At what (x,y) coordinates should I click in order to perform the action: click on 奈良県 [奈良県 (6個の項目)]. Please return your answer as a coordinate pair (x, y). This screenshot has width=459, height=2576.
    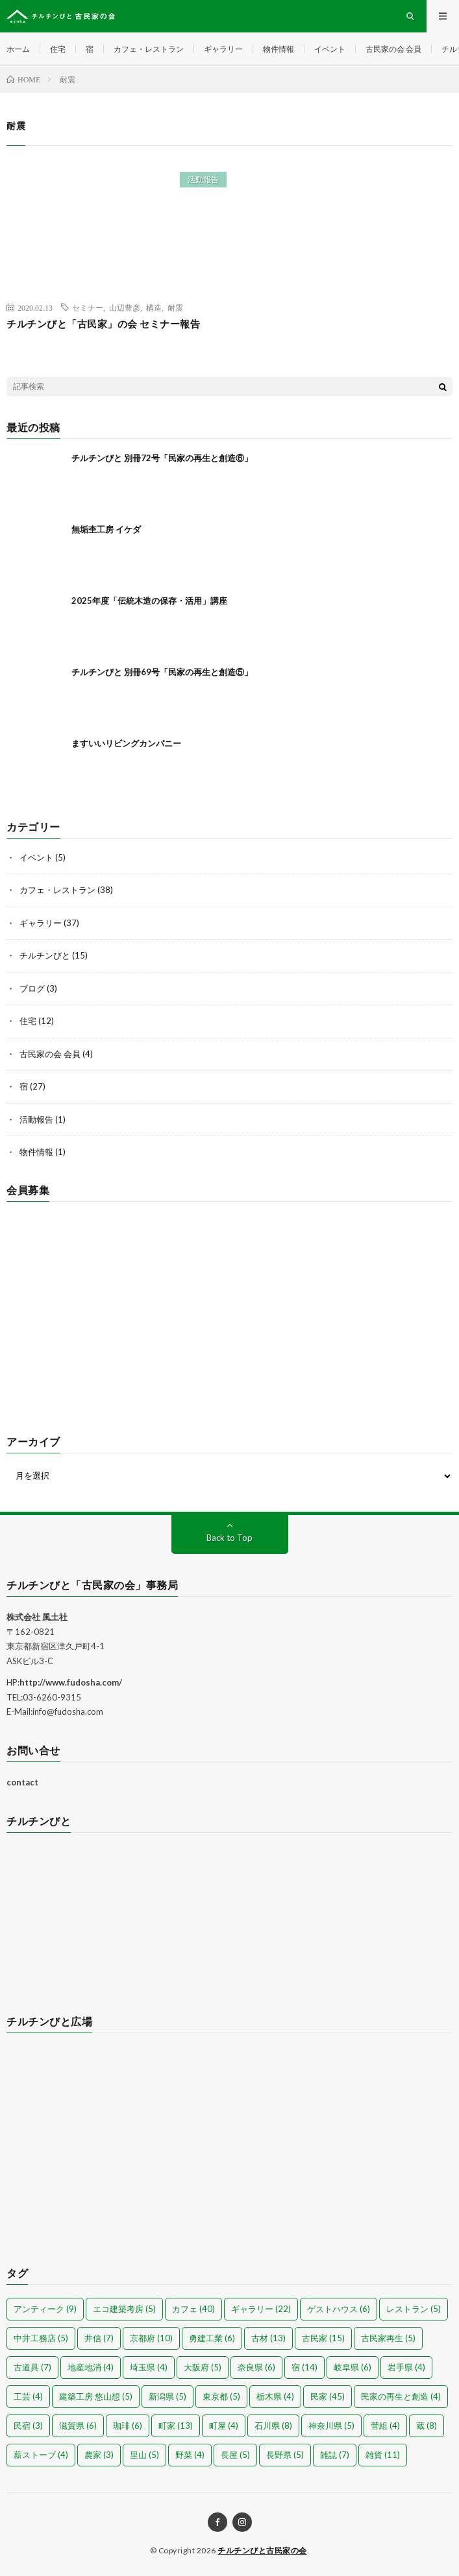
    Looking at the image, I should click on (256, 2367).